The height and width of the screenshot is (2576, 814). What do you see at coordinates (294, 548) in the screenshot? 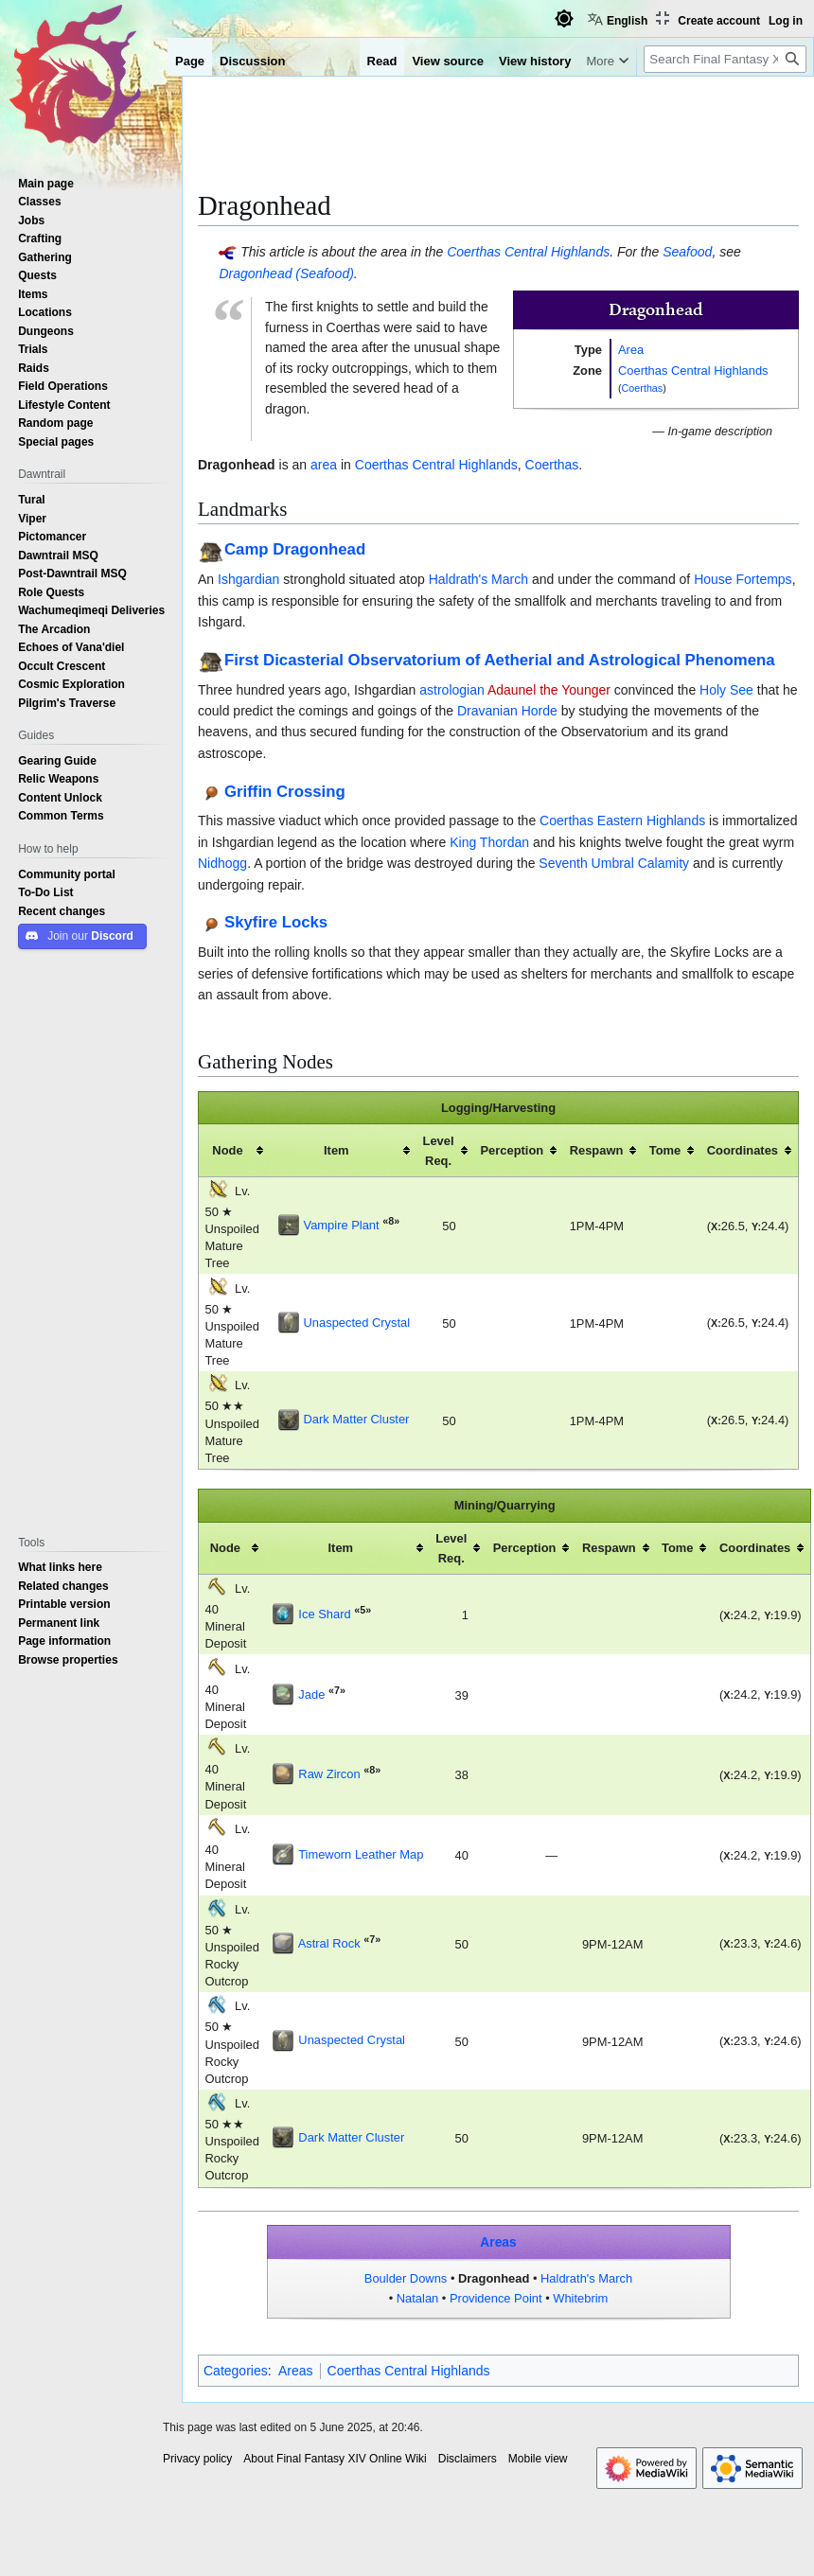
I see `Camp Dragonhead` at bounding box center [294, 548].